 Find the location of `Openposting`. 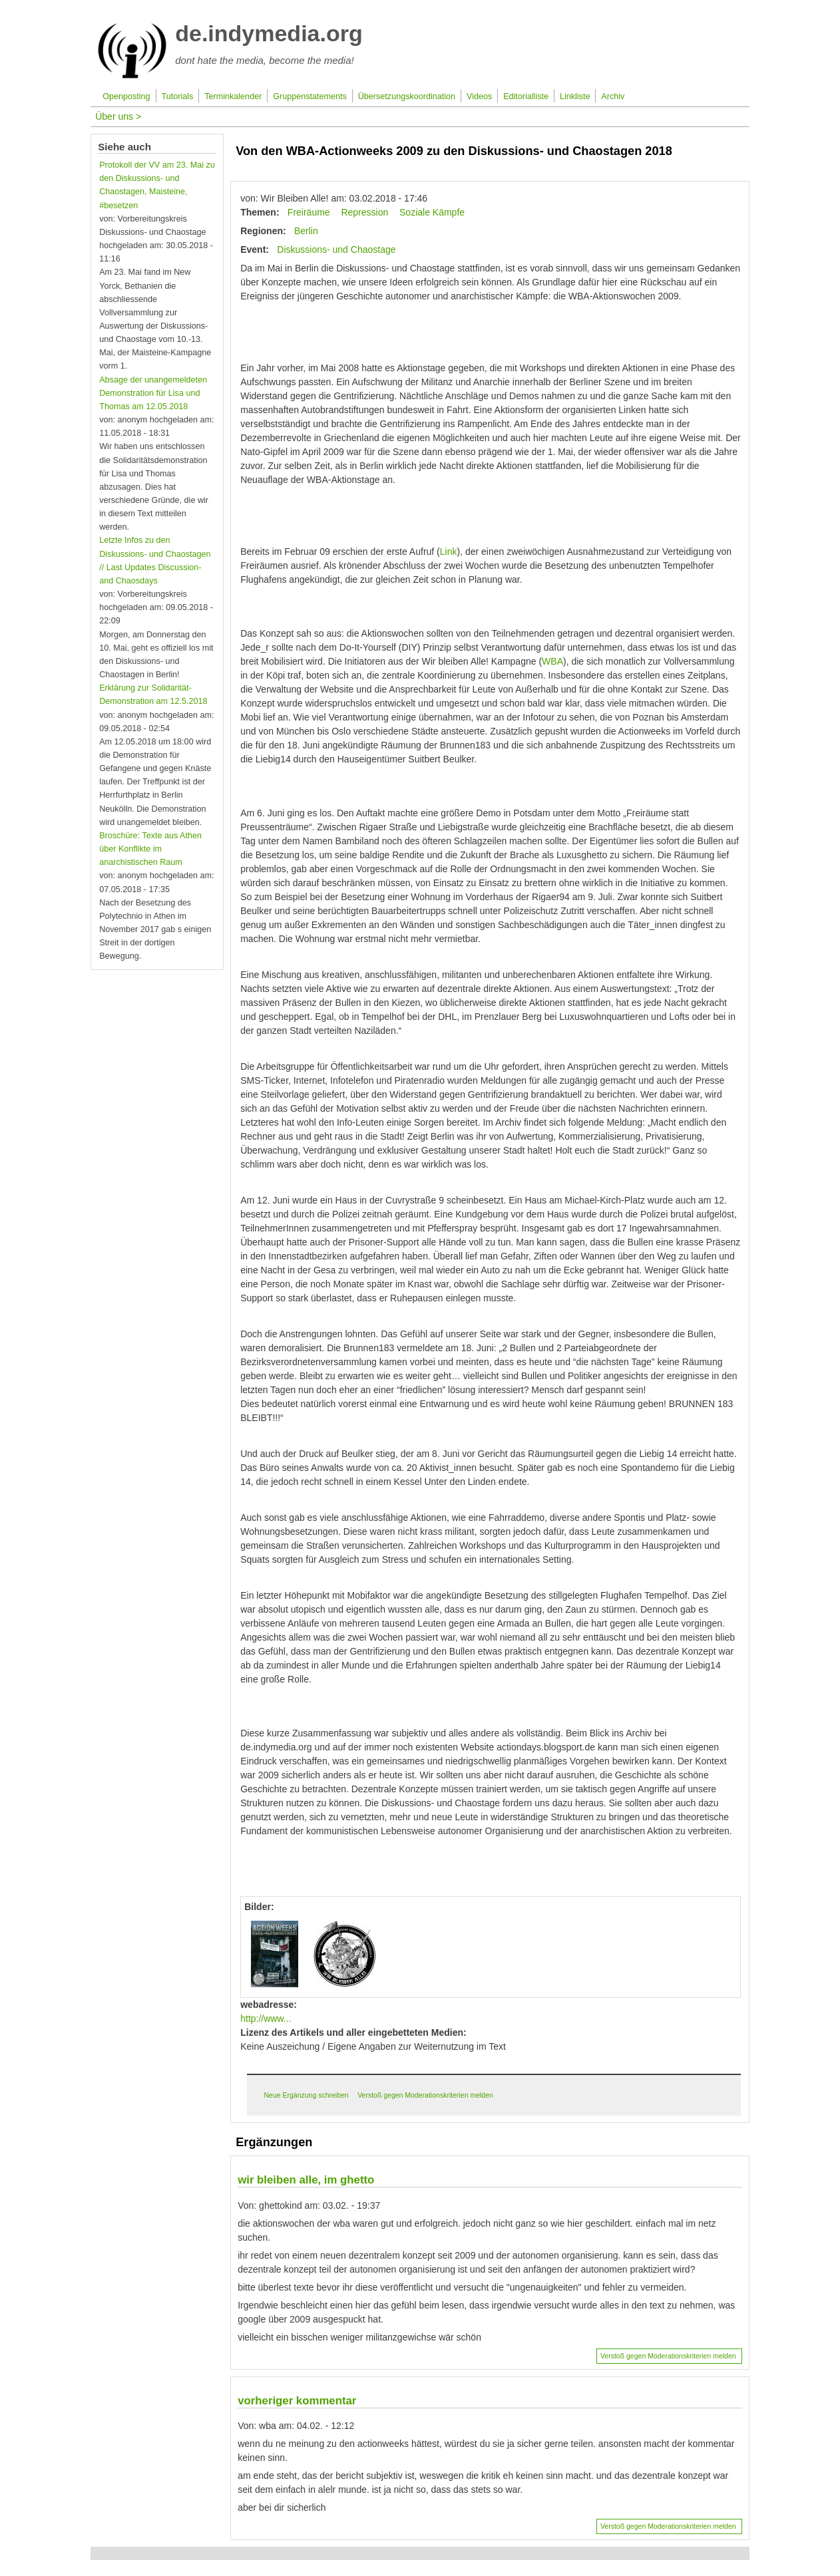

Openposting is located at coordinates (126, 96).